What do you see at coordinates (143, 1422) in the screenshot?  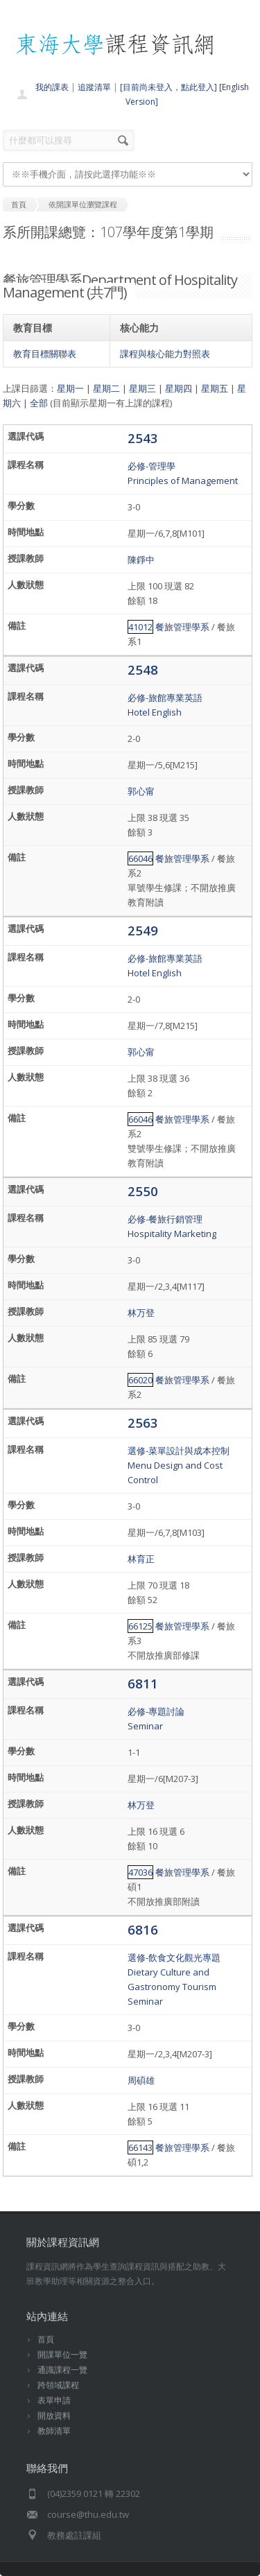 I see `2563` at bounding box center [143, 1422].